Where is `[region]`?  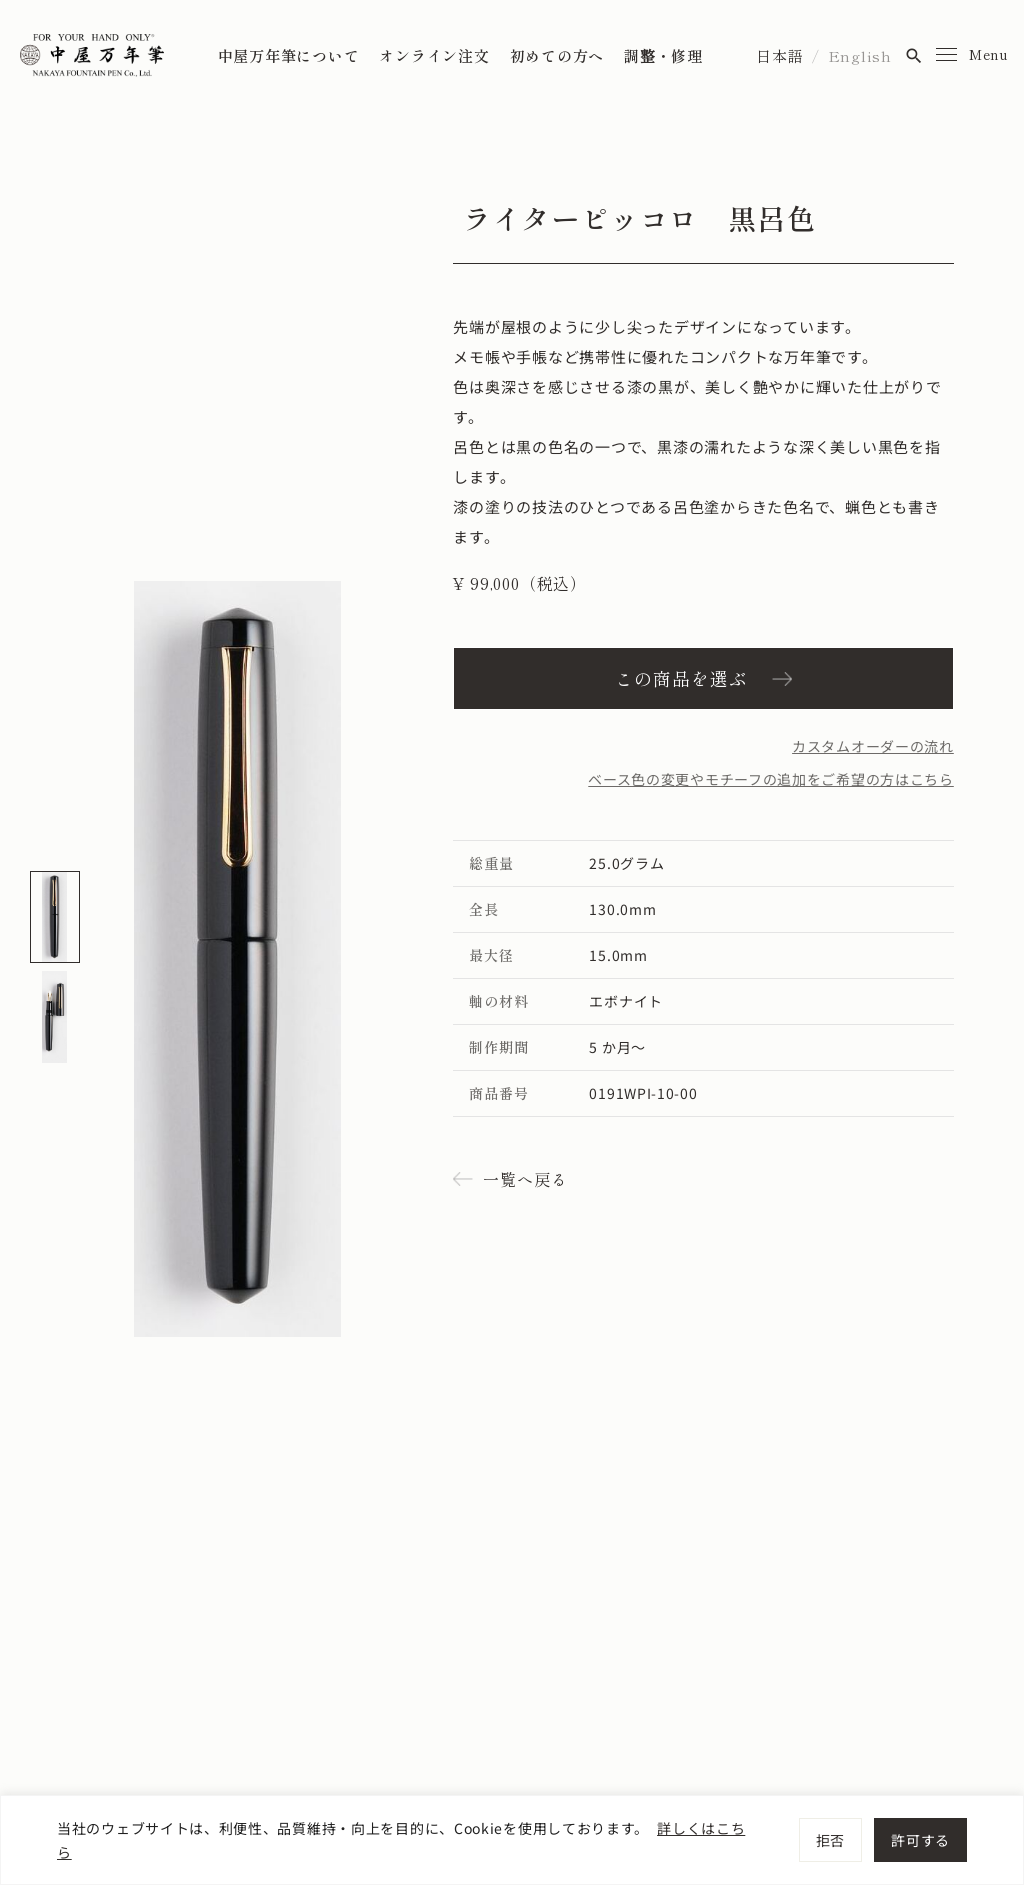 [region] is located at coordinates (512, 1840).